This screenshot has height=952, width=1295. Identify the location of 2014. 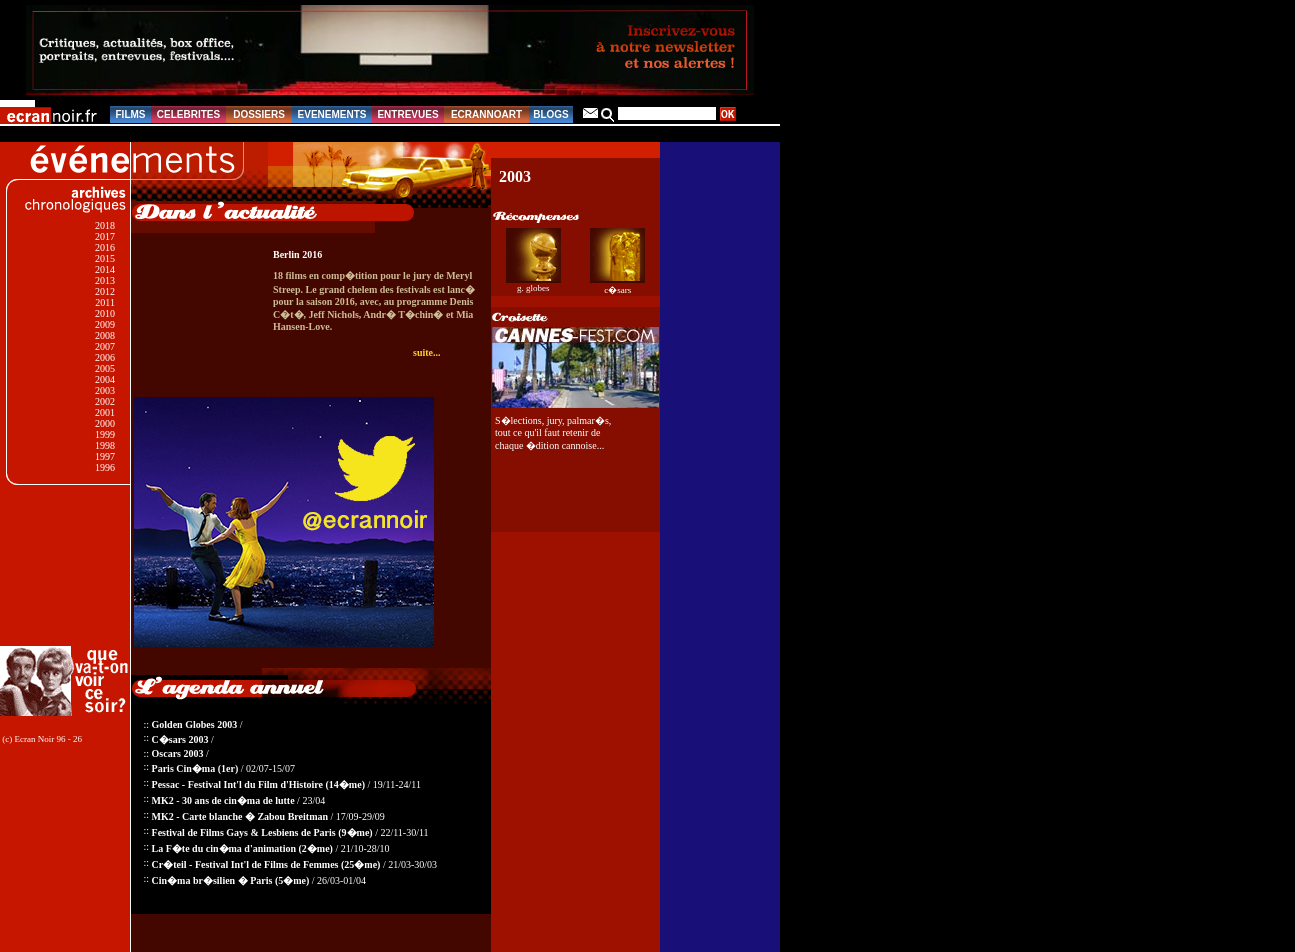
(105, 269).